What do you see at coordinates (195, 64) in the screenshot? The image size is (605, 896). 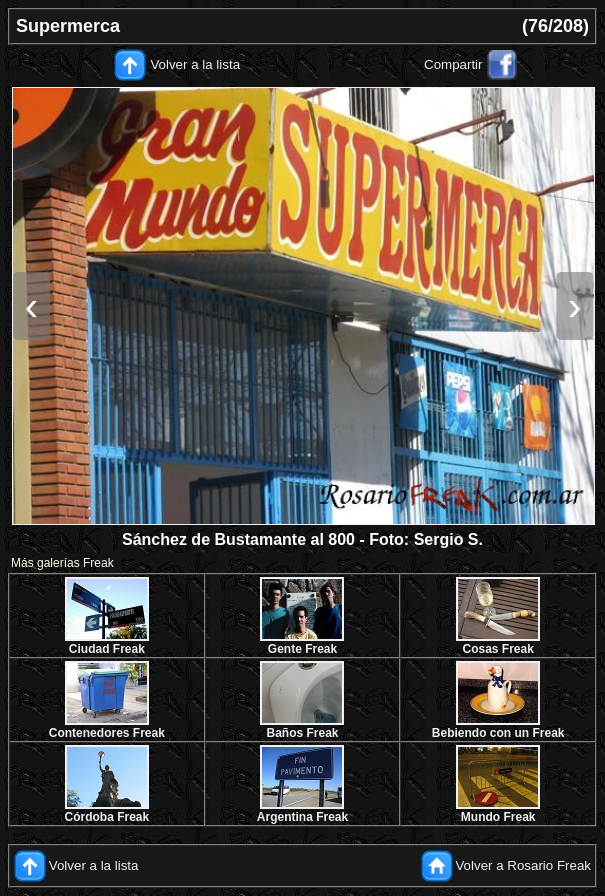 I see `Volver a la lista` at bounding box center [195, 64].